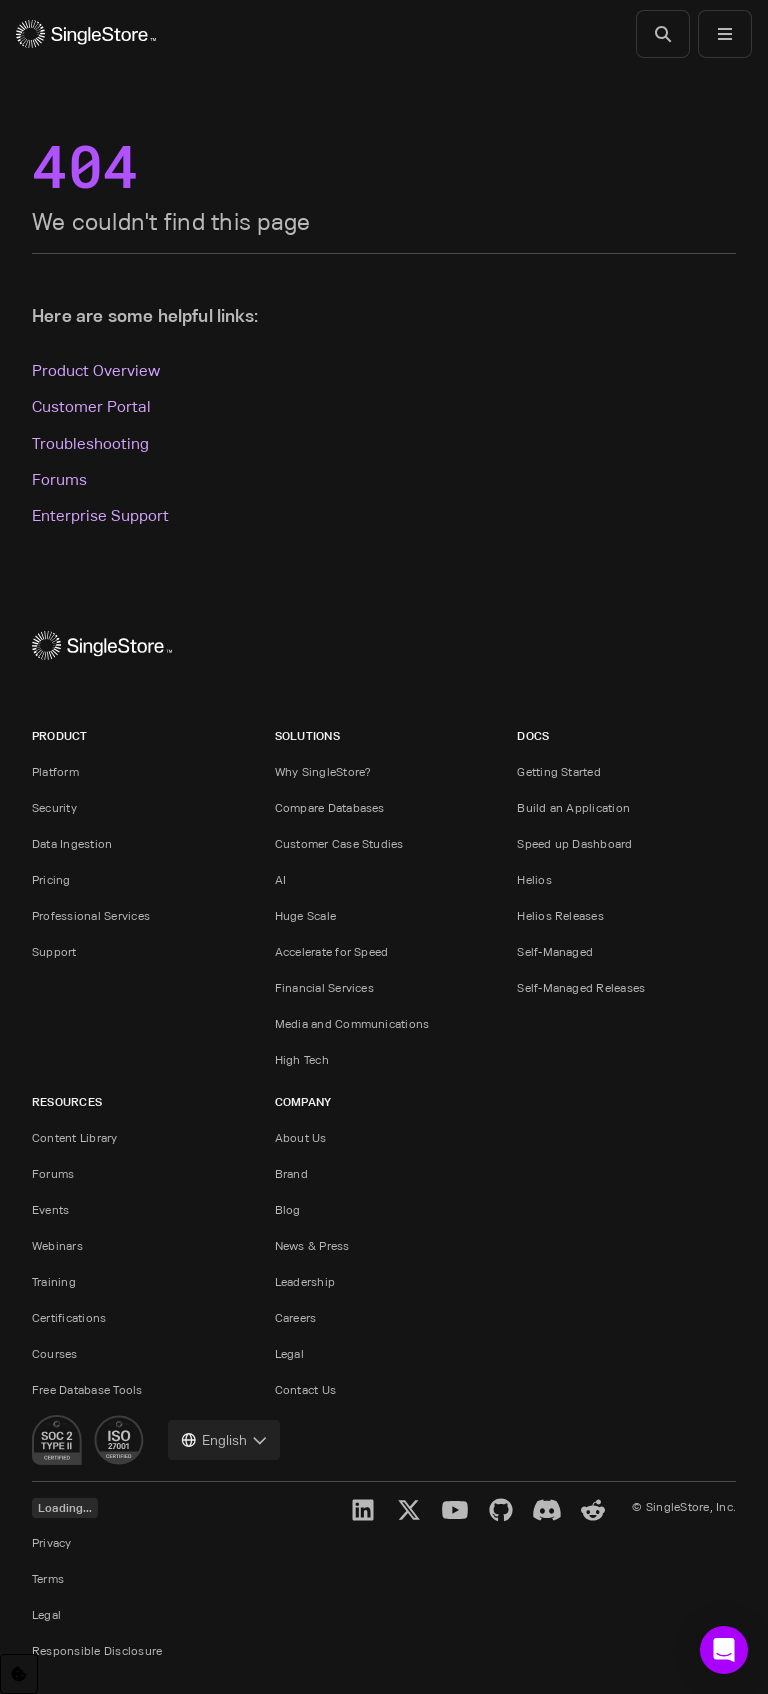 This screenshot has height=1694, width=768. Describe the element at coordinates (51, 879) in the screenshot. I see `Pricing` at that location.